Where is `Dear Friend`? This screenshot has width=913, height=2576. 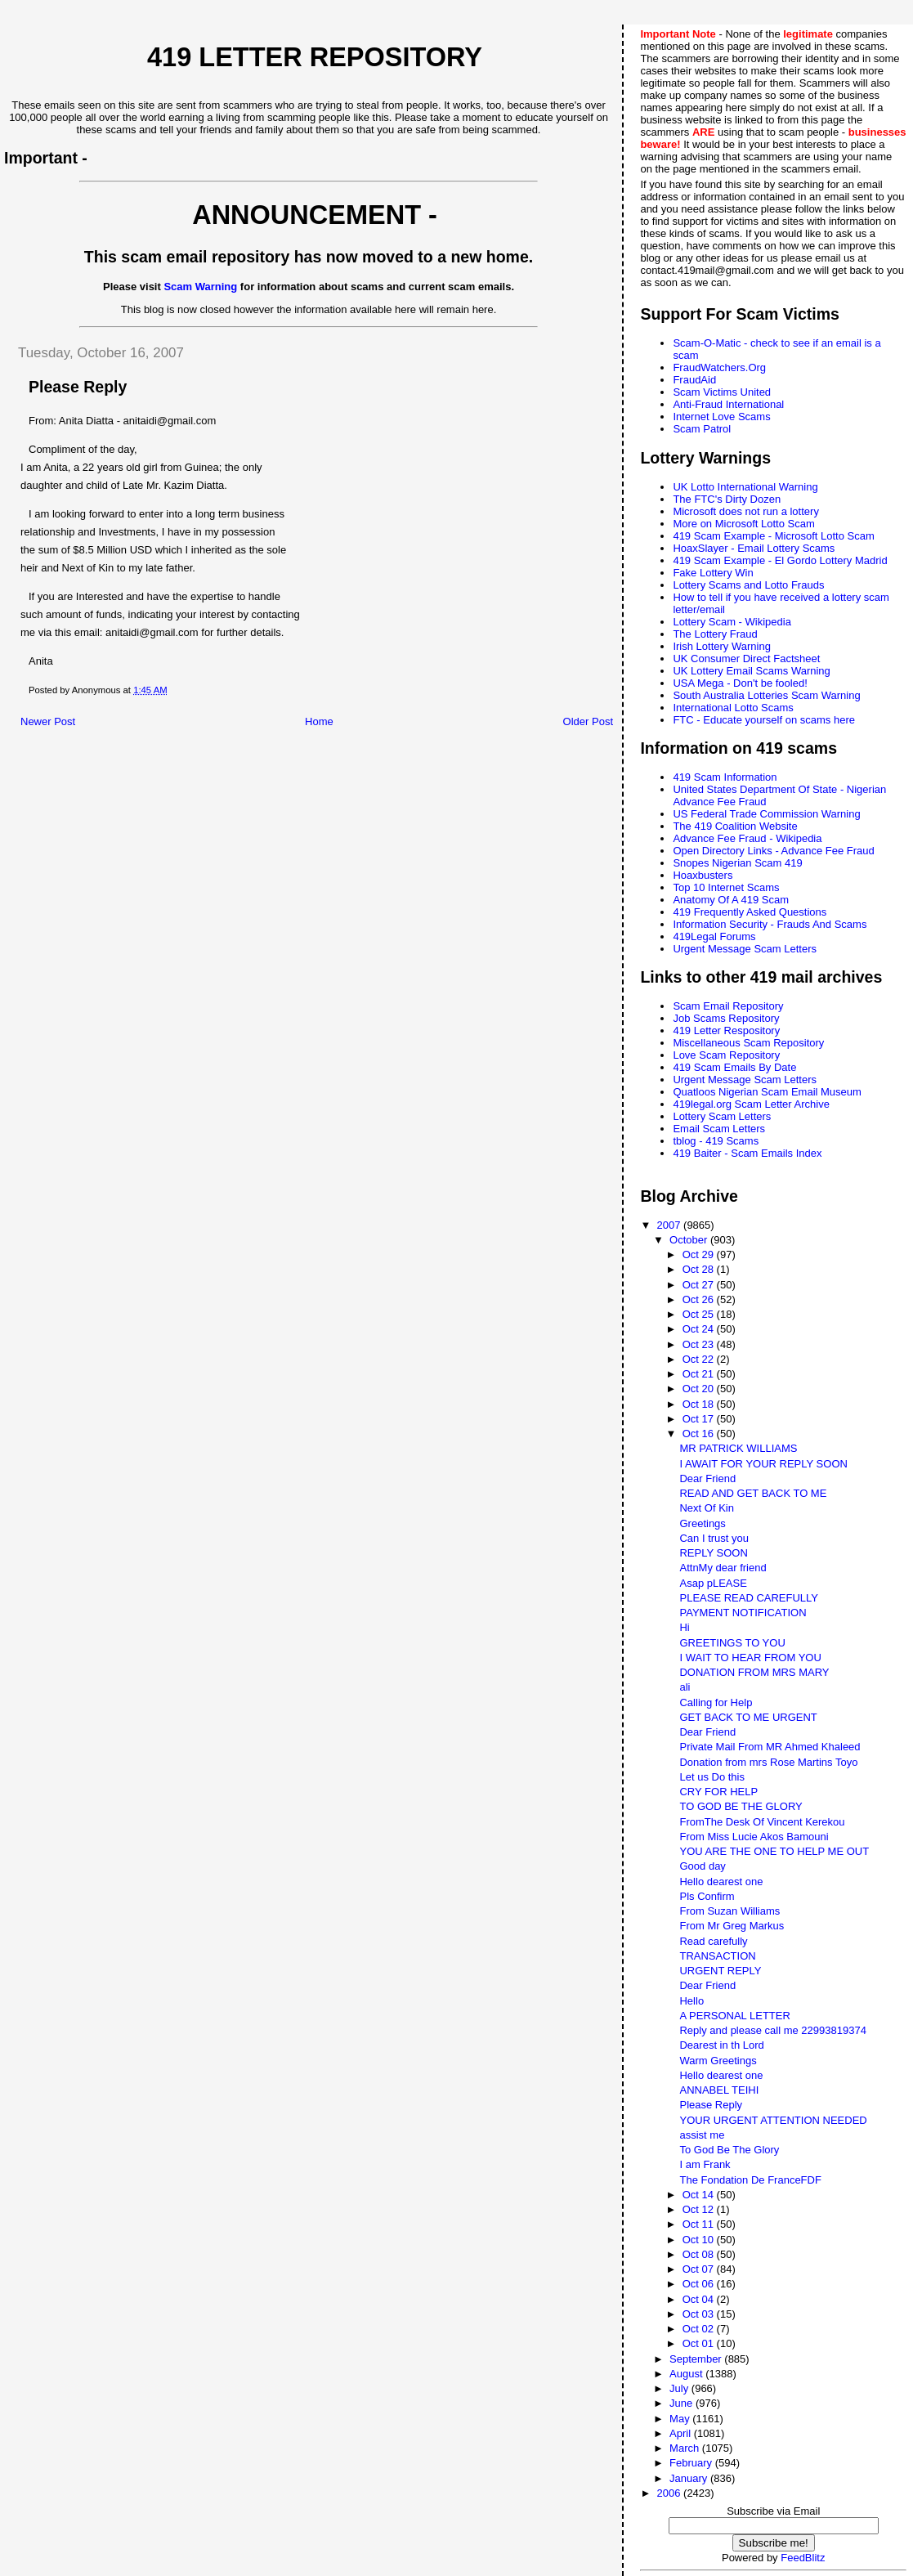 Dear Friend is located at coordinates (707, 1478).